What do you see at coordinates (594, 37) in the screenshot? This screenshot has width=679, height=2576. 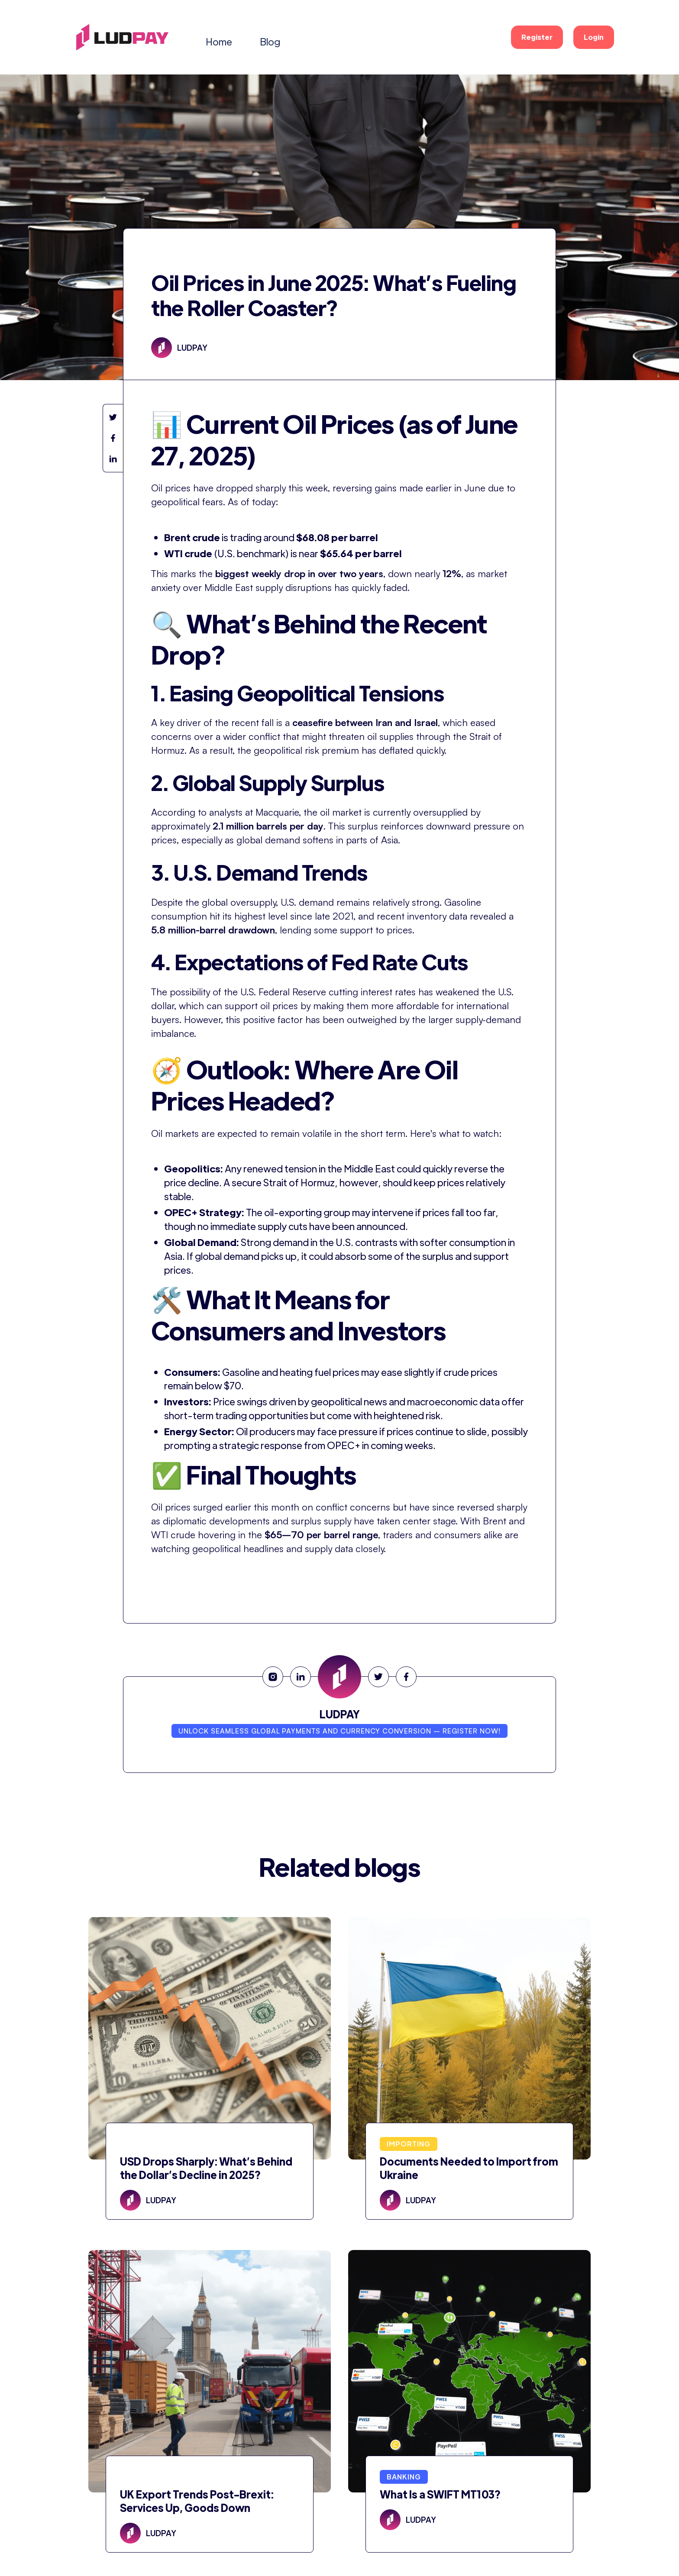 I see `Login` at bounding box center [594, 37].